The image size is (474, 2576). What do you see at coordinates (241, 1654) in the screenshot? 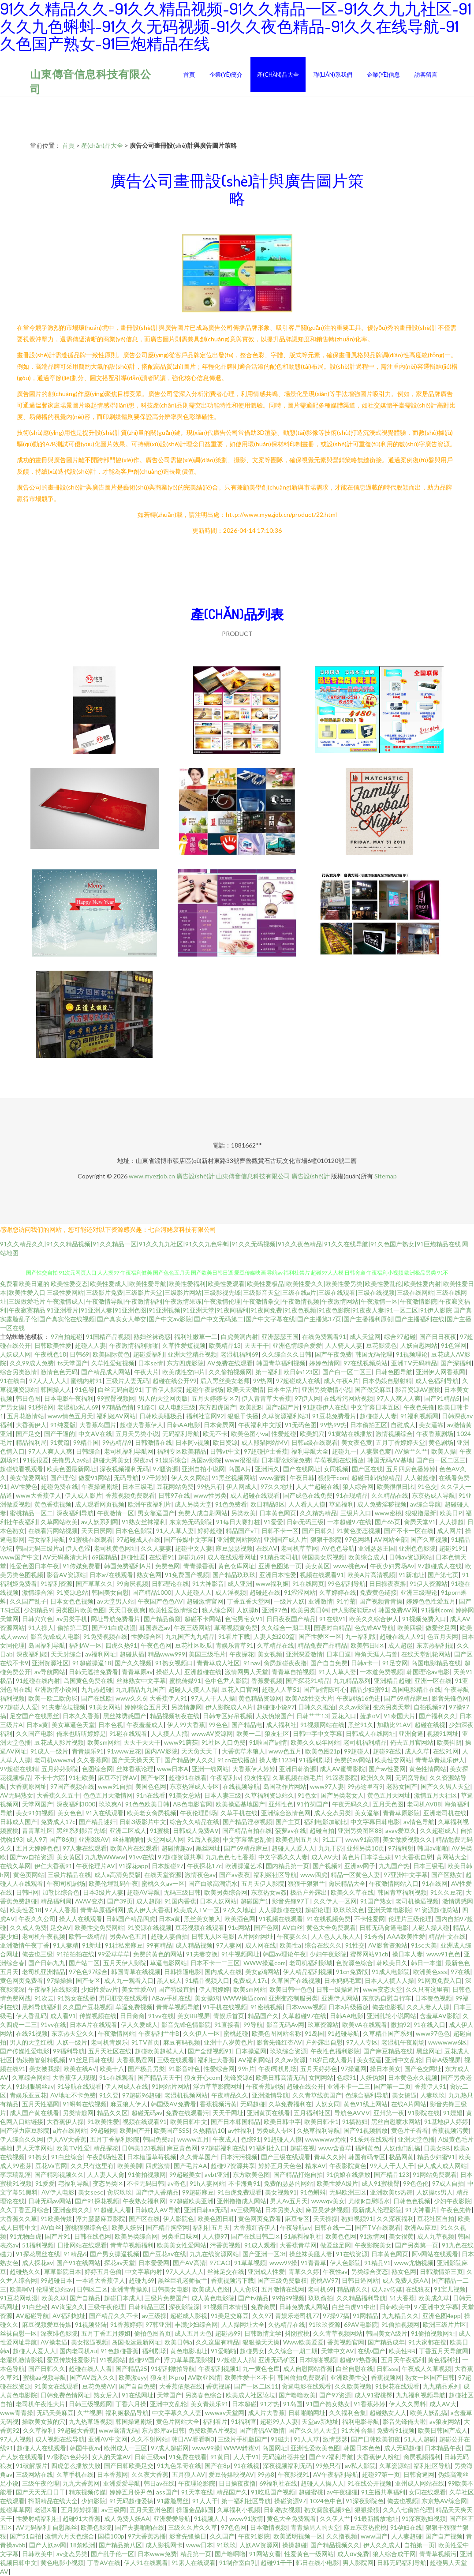
I see `午夜探花` at bounding box center [241, 1654].